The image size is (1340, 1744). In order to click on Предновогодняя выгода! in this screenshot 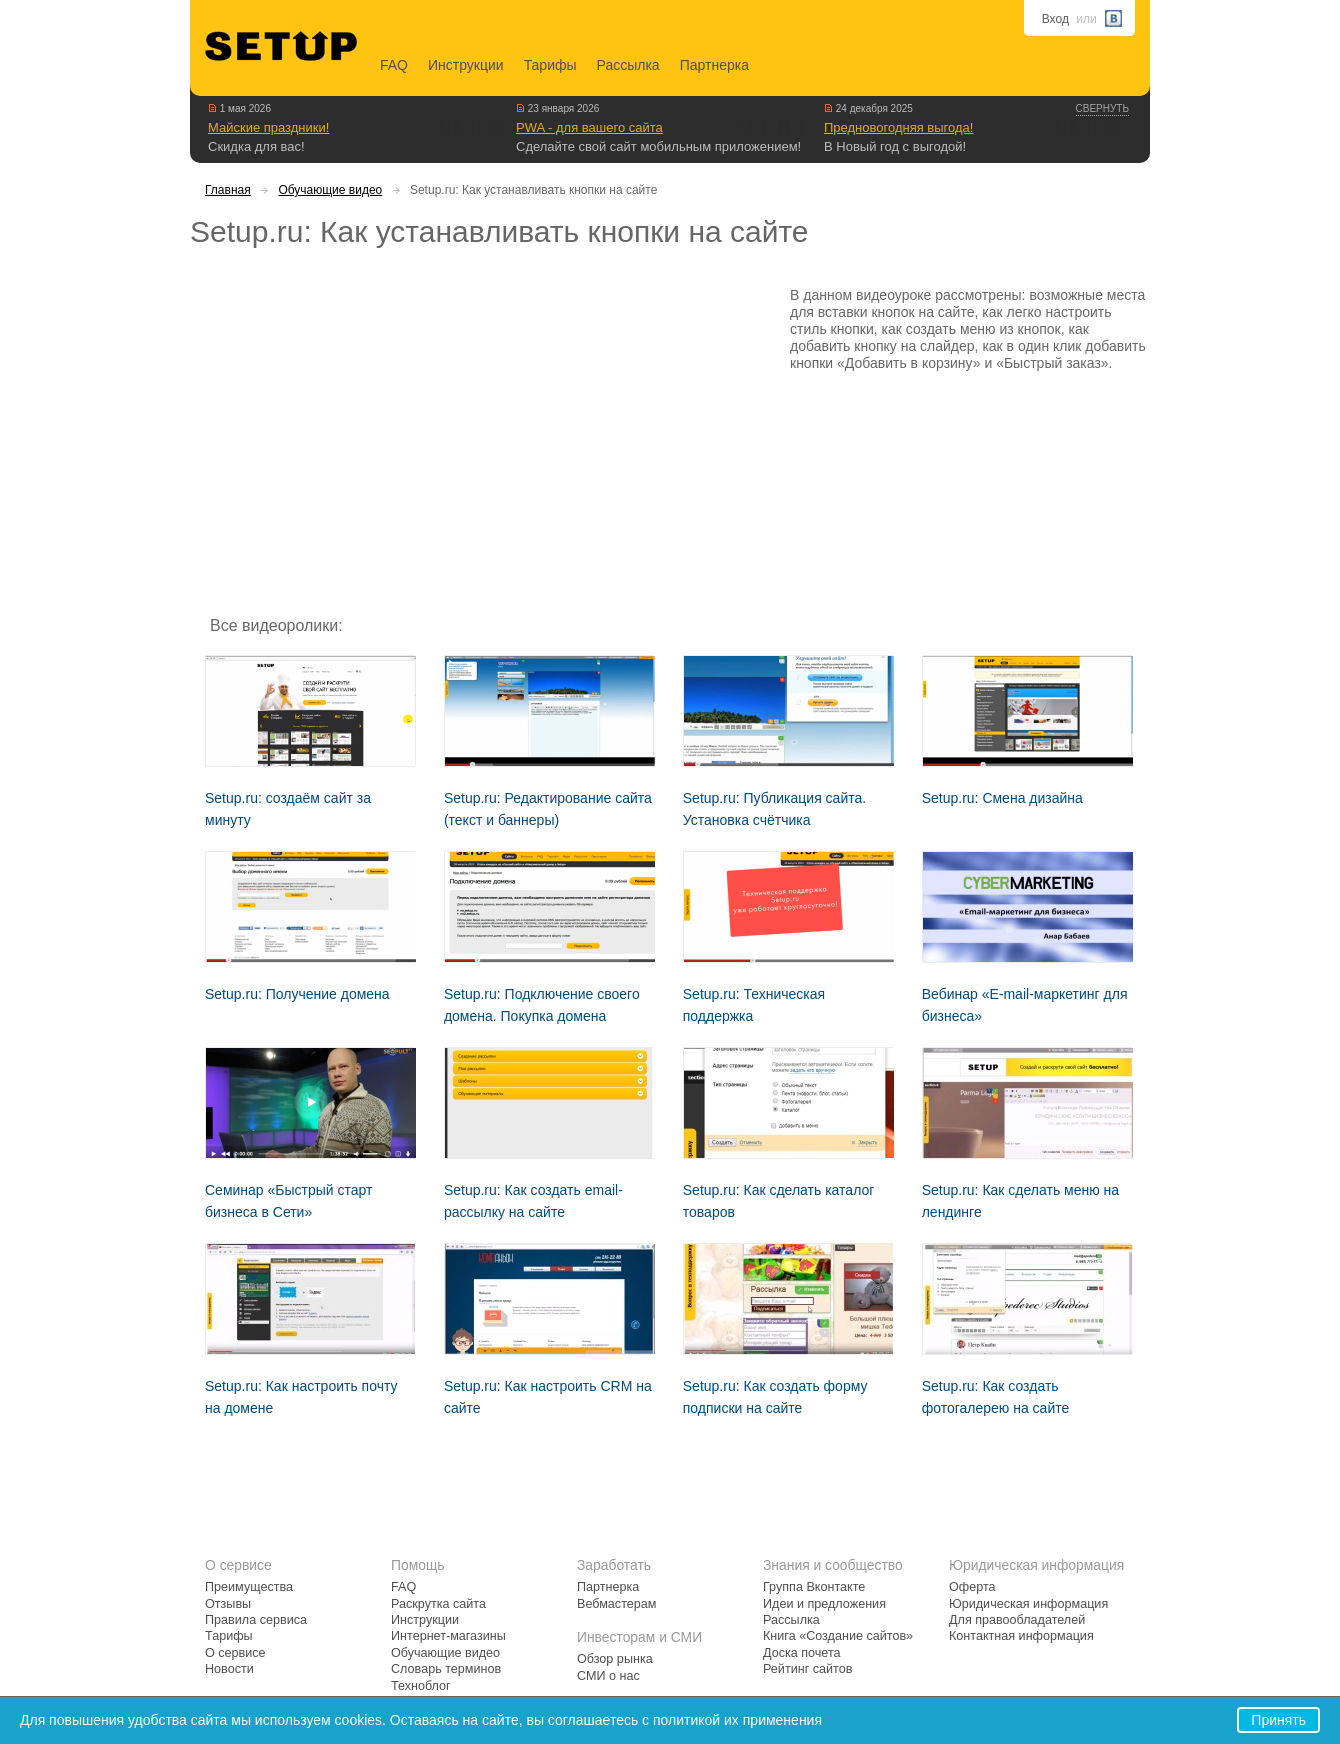, I will do `click(898, 127)`.